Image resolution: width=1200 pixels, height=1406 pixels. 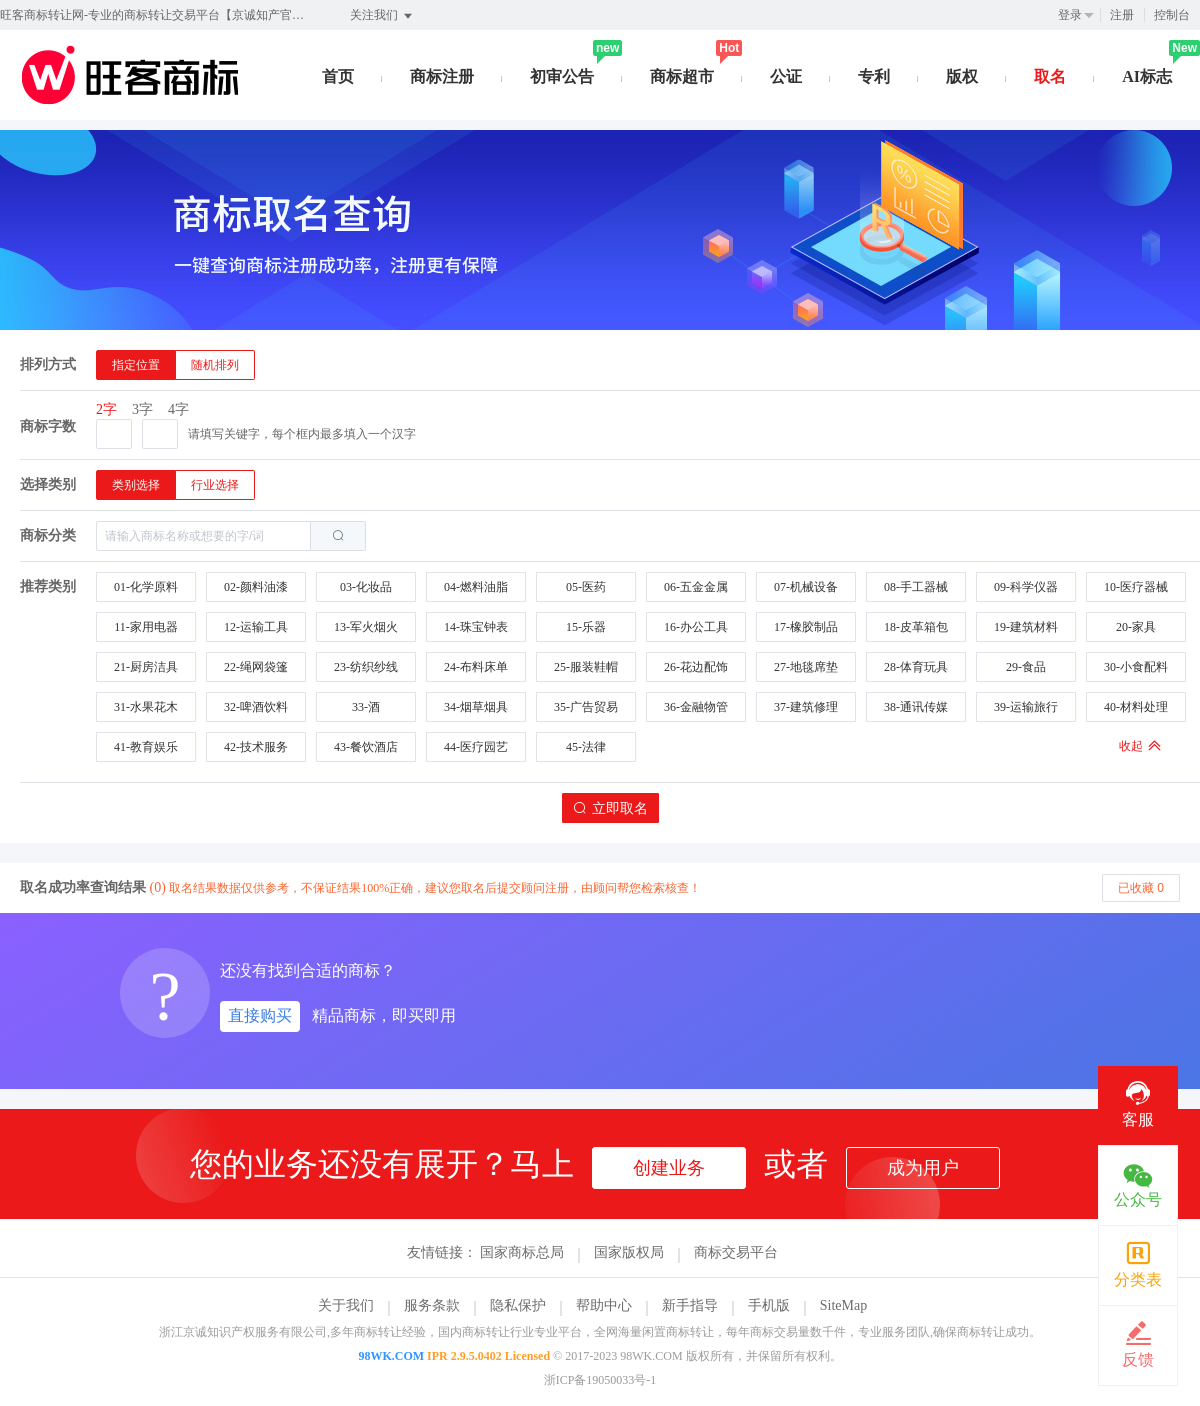 I want to click on 14-珠宝钟表, so click(x=476, y=627).